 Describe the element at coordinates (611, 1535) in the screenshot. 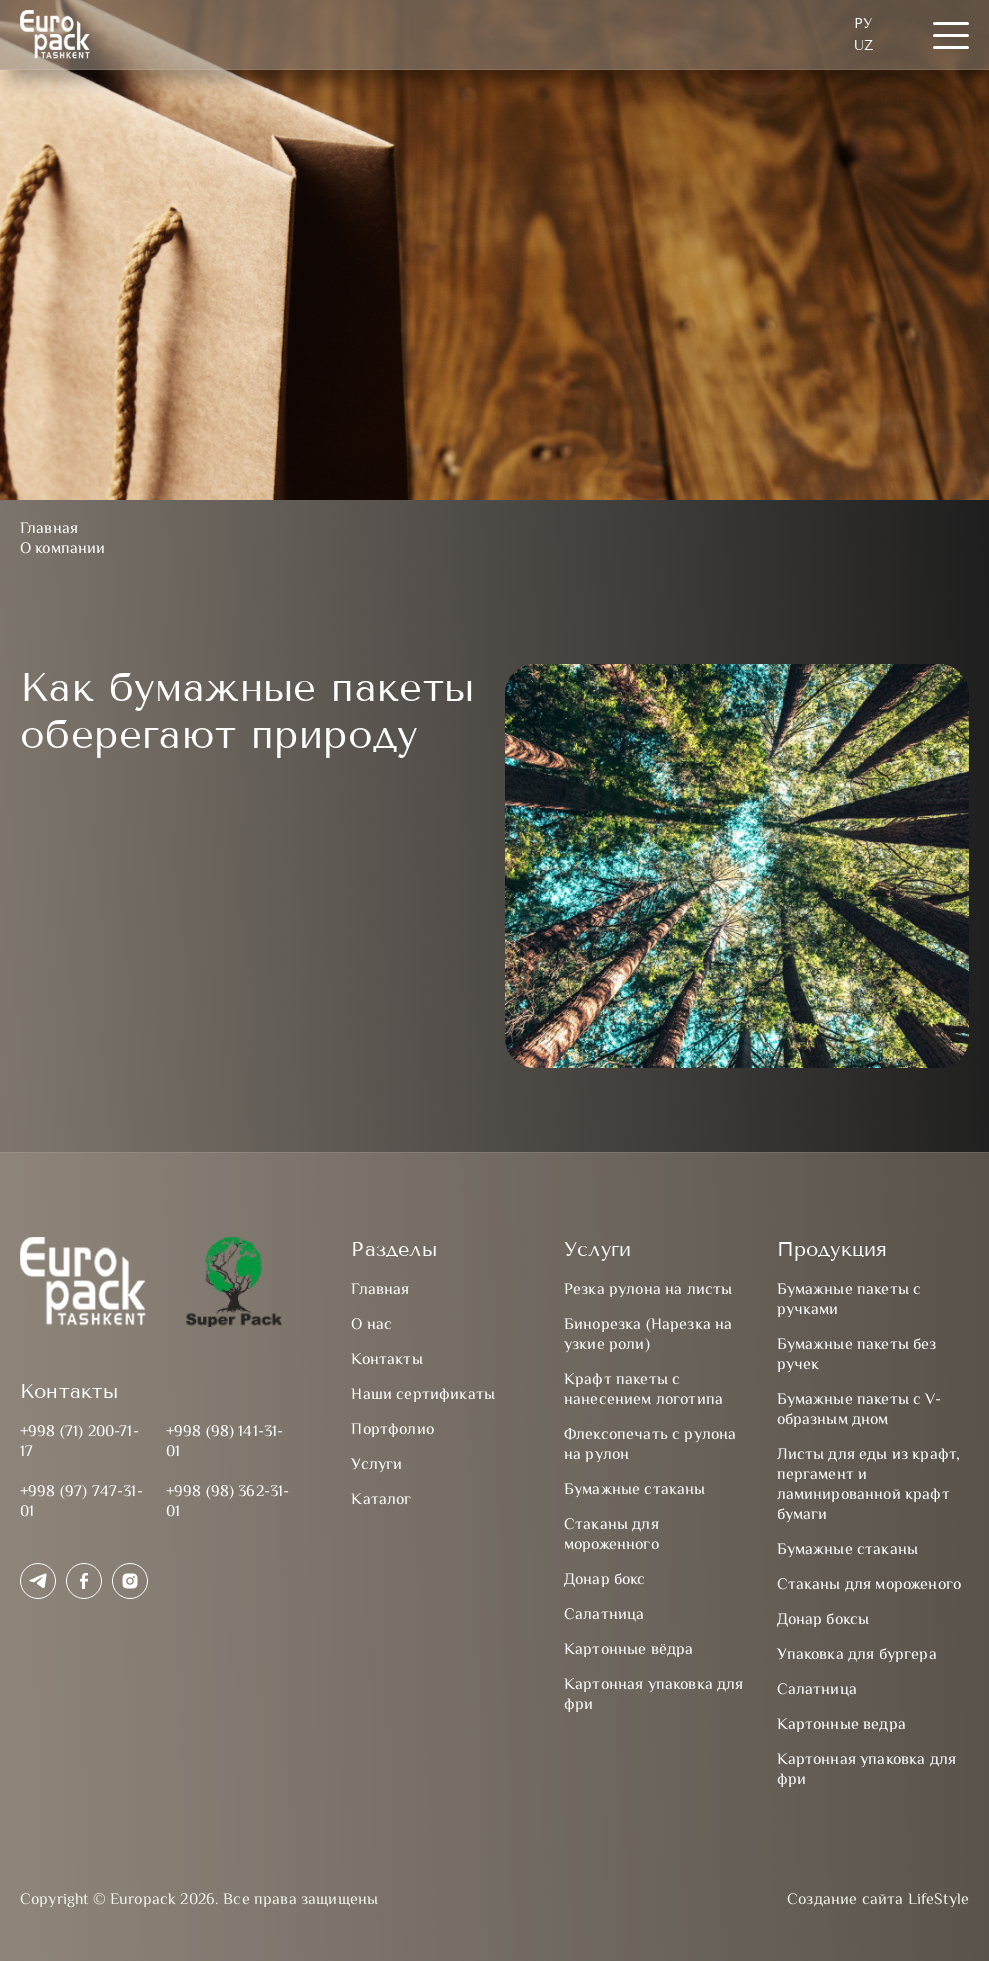

I see `Стаканы для мороженного` at that location.